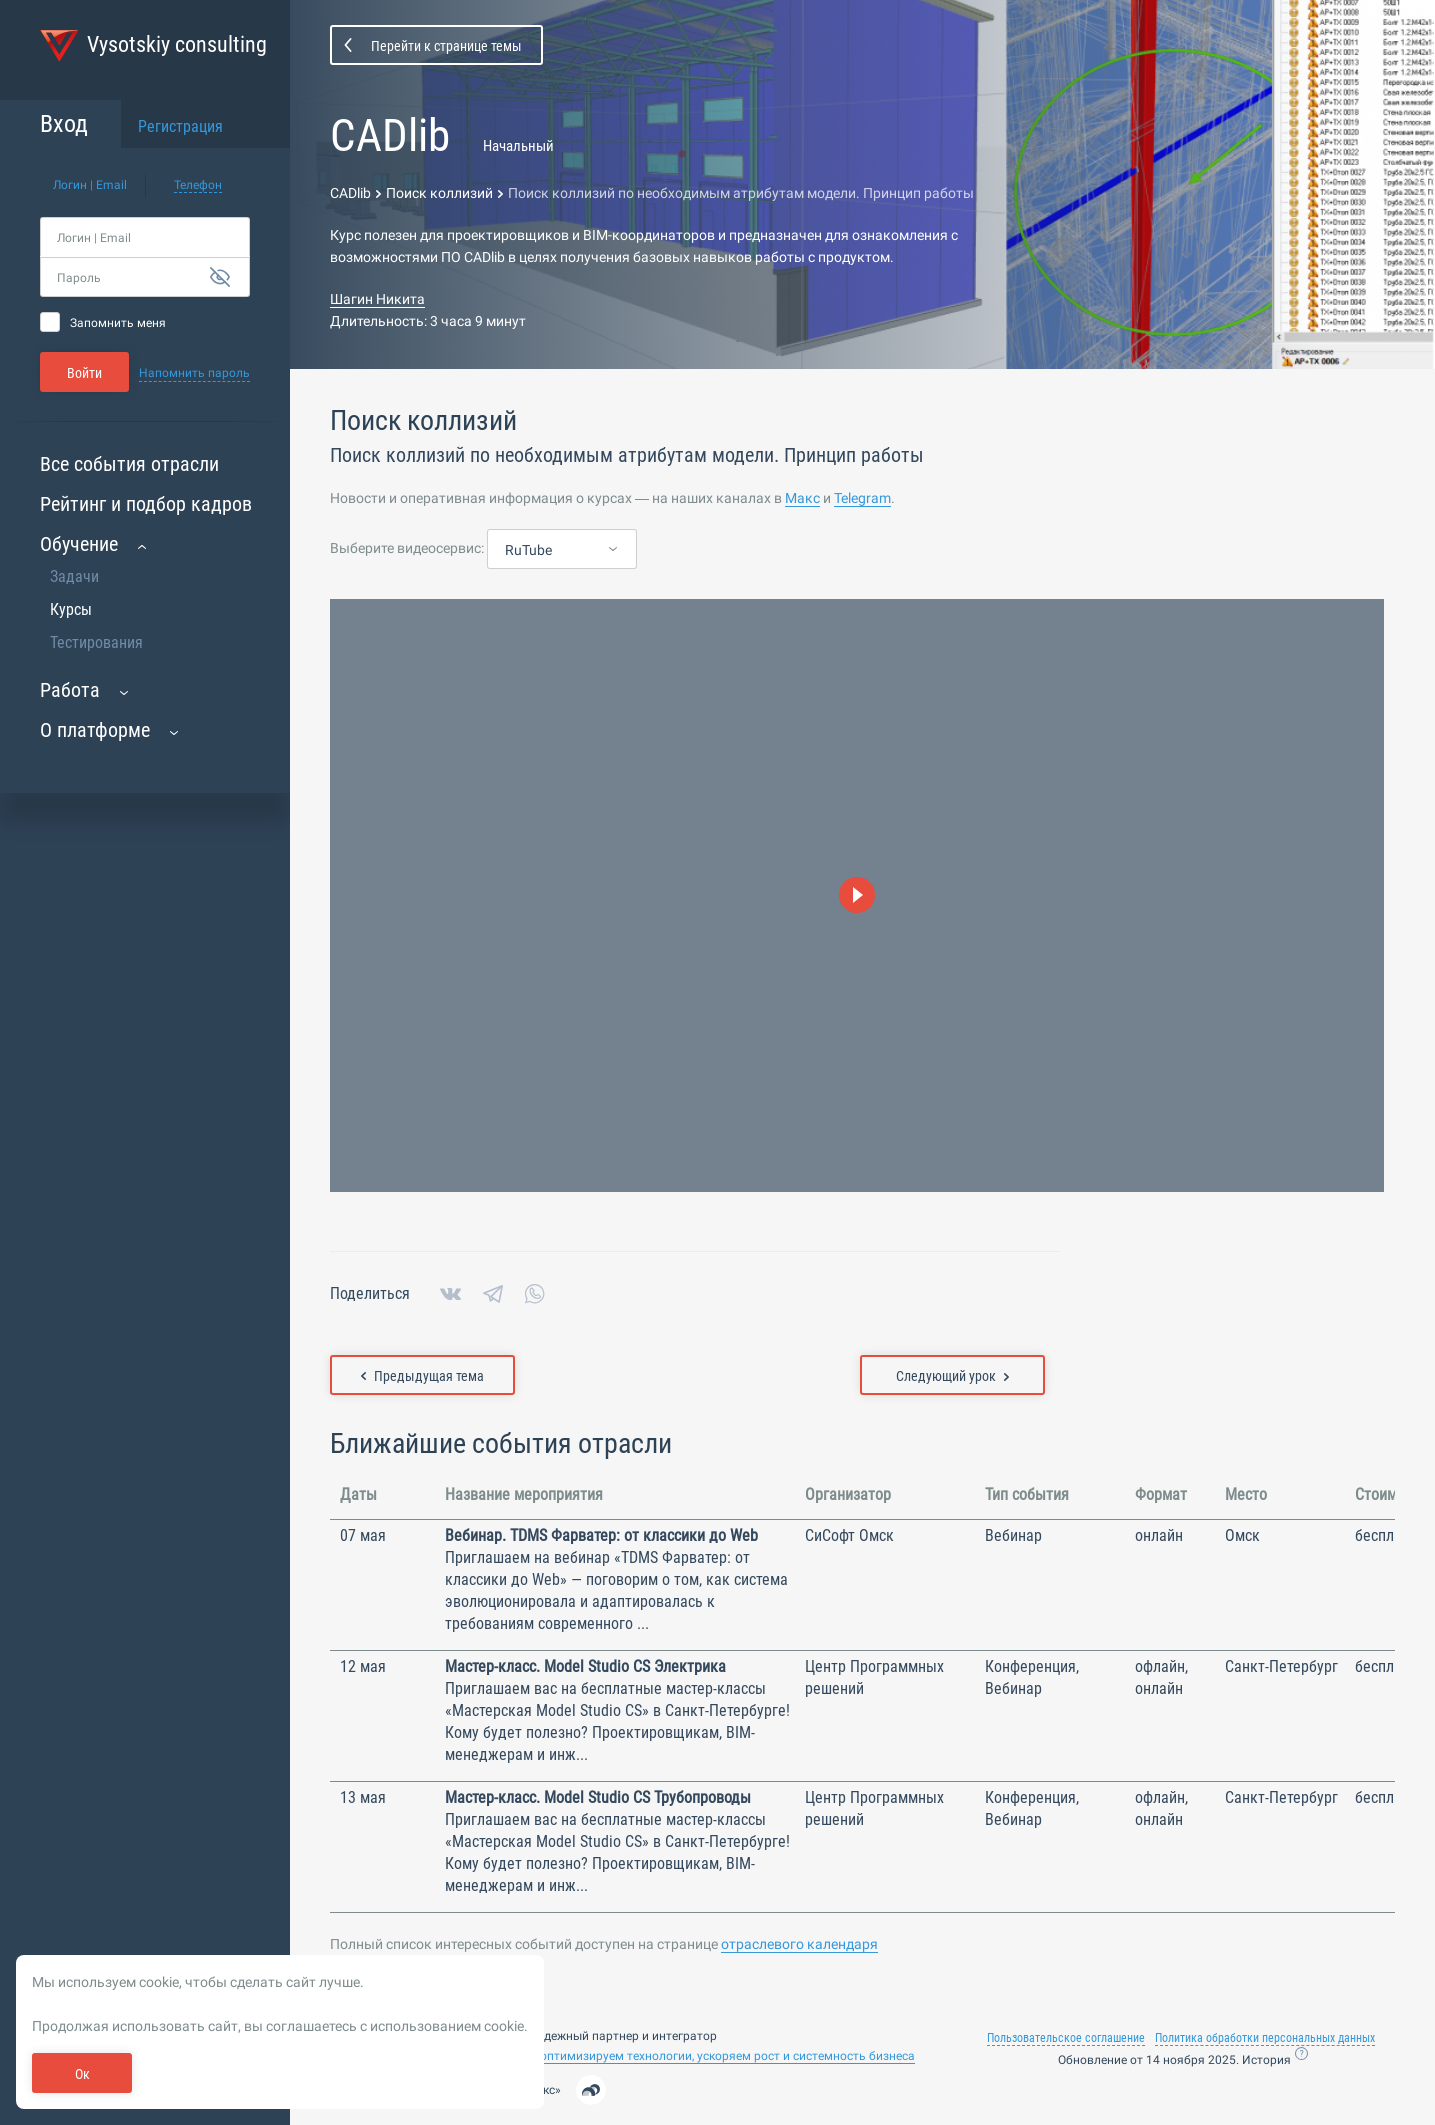 This screenshot has width=1435, height=2125. Describe the element at coordinates (1265, 2038) in the screenshot. I see `Политика обработки персональных данных` at that location.